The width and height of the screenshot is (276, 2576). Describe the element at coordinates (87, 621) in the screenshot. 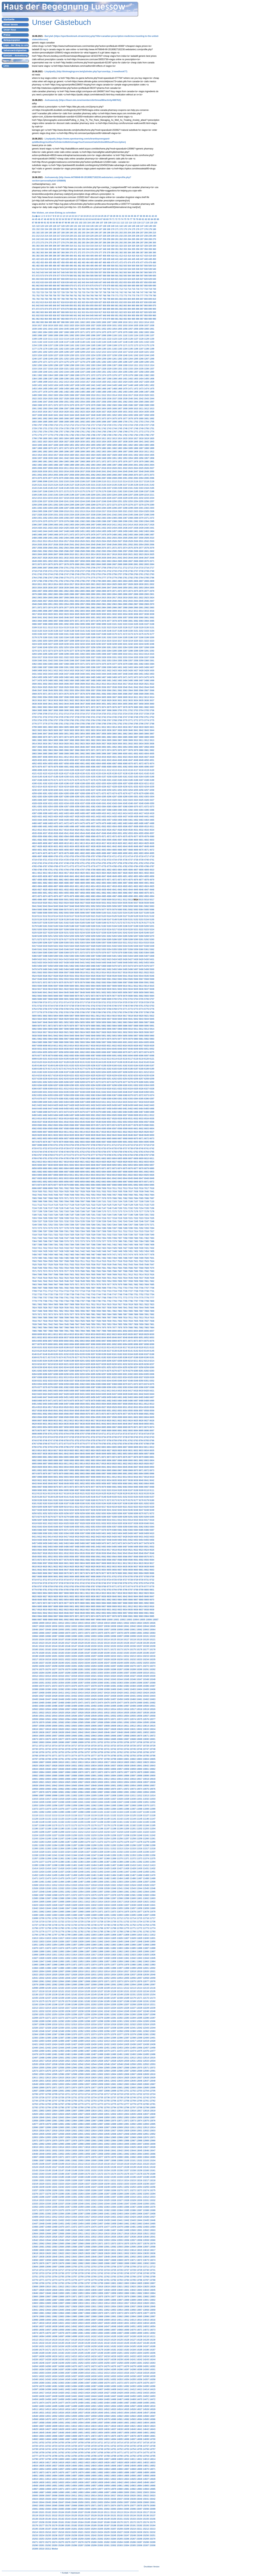

I see `3073` at that location.